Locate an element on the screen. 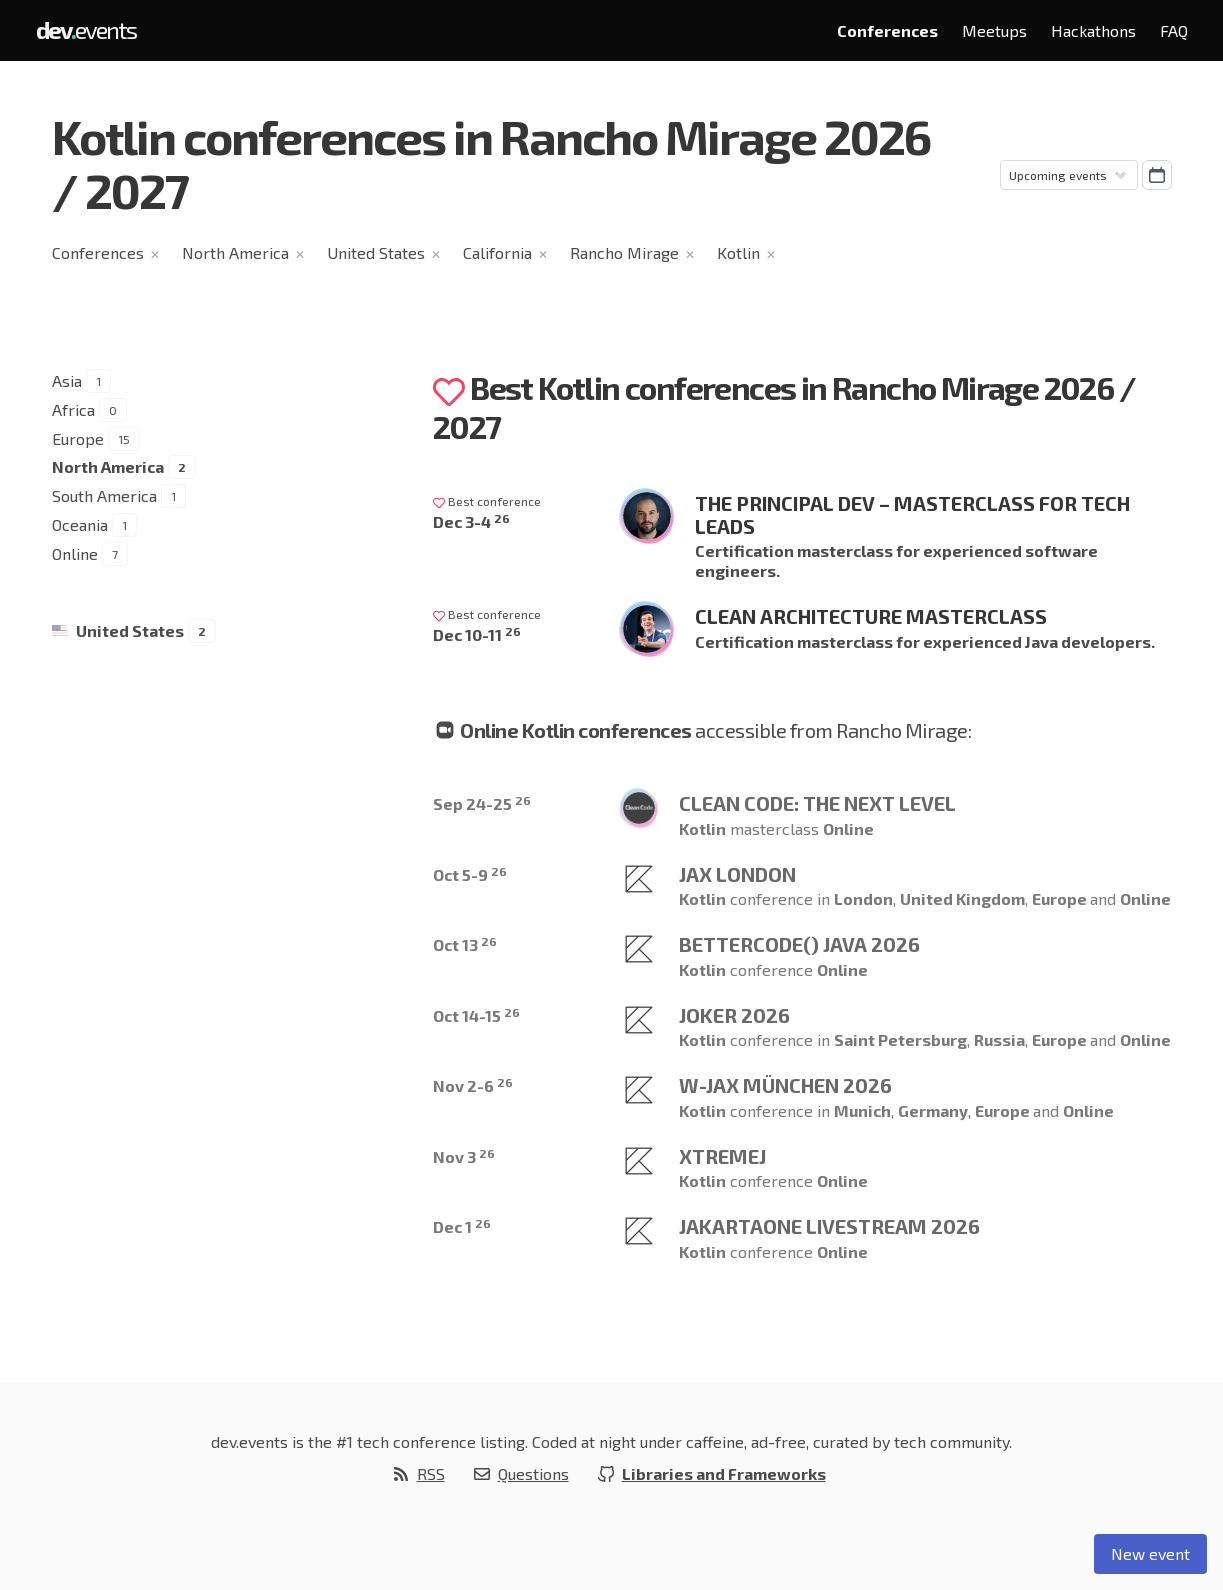  London is located at coordinates (863, 898).